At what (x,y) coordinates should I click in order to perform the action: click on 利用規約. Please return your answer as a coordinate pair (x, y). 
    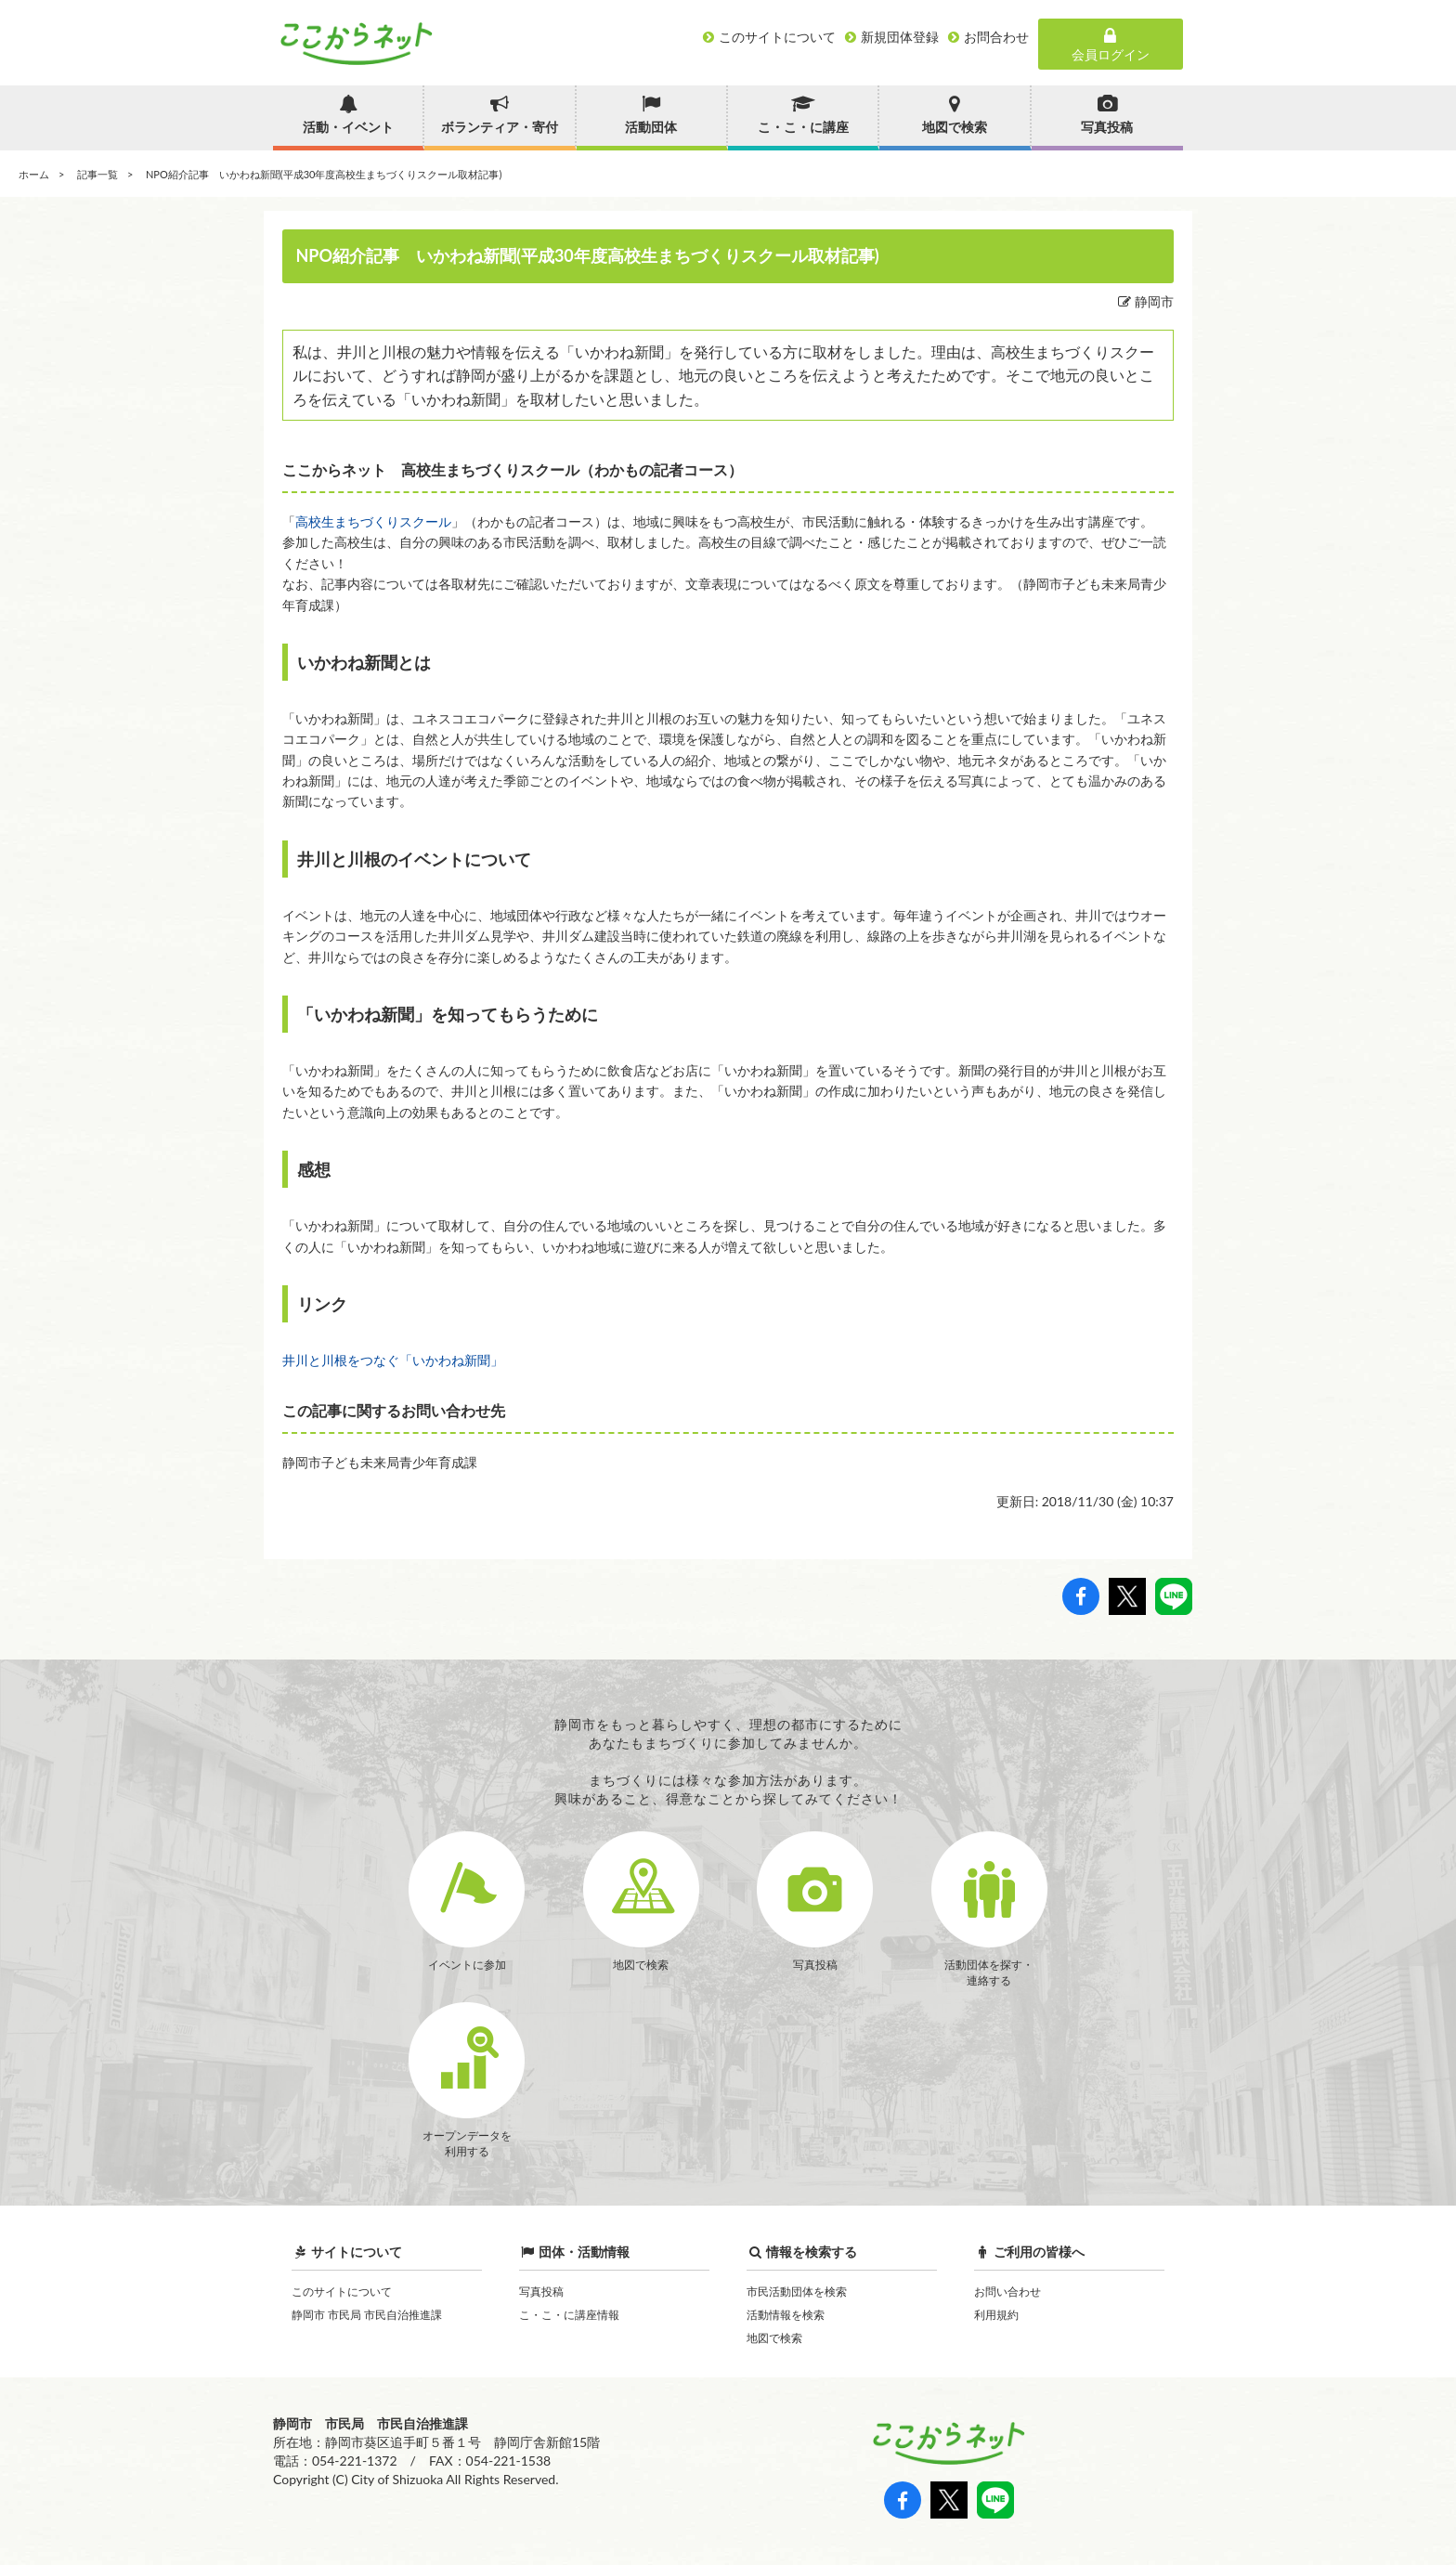
    Looking at the image, I should click on (996, 2315).